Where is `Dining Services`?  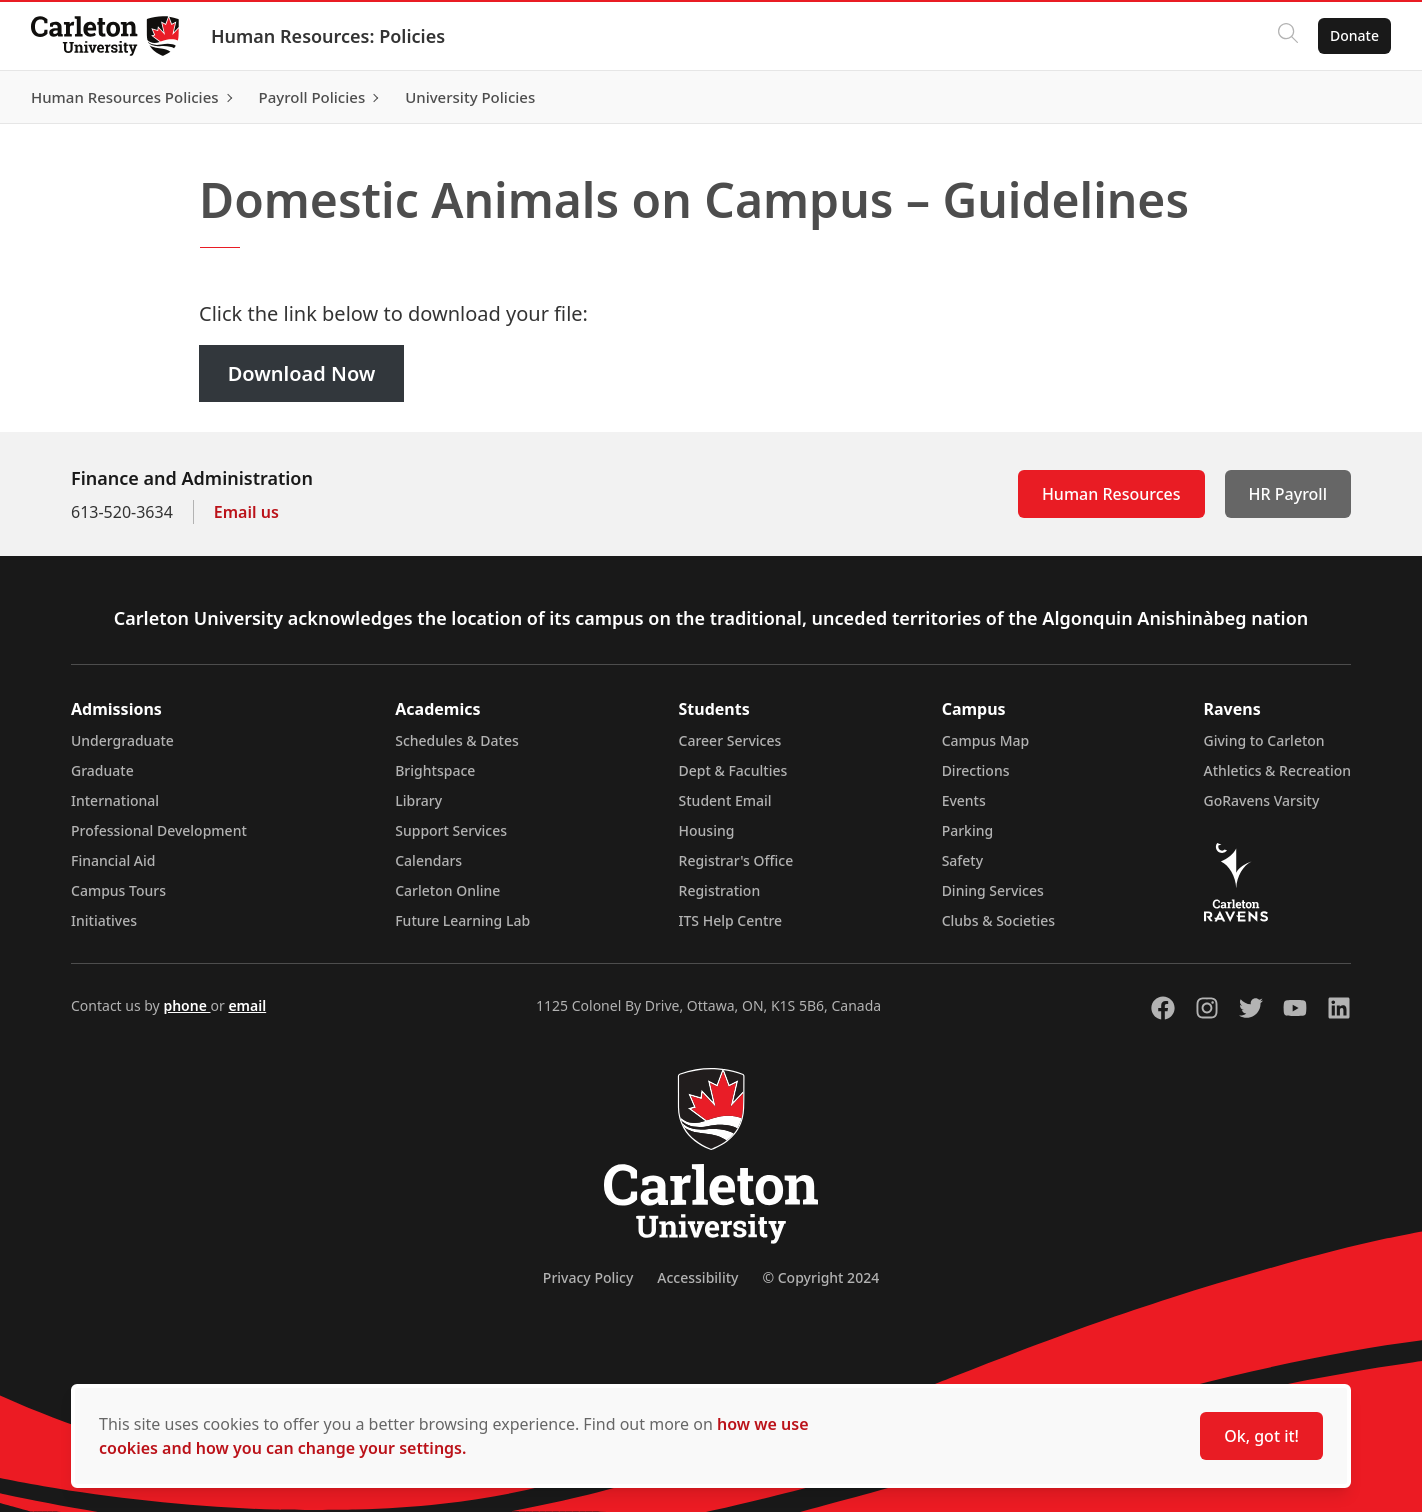 Dining Services is located at coordinates (993, 890).